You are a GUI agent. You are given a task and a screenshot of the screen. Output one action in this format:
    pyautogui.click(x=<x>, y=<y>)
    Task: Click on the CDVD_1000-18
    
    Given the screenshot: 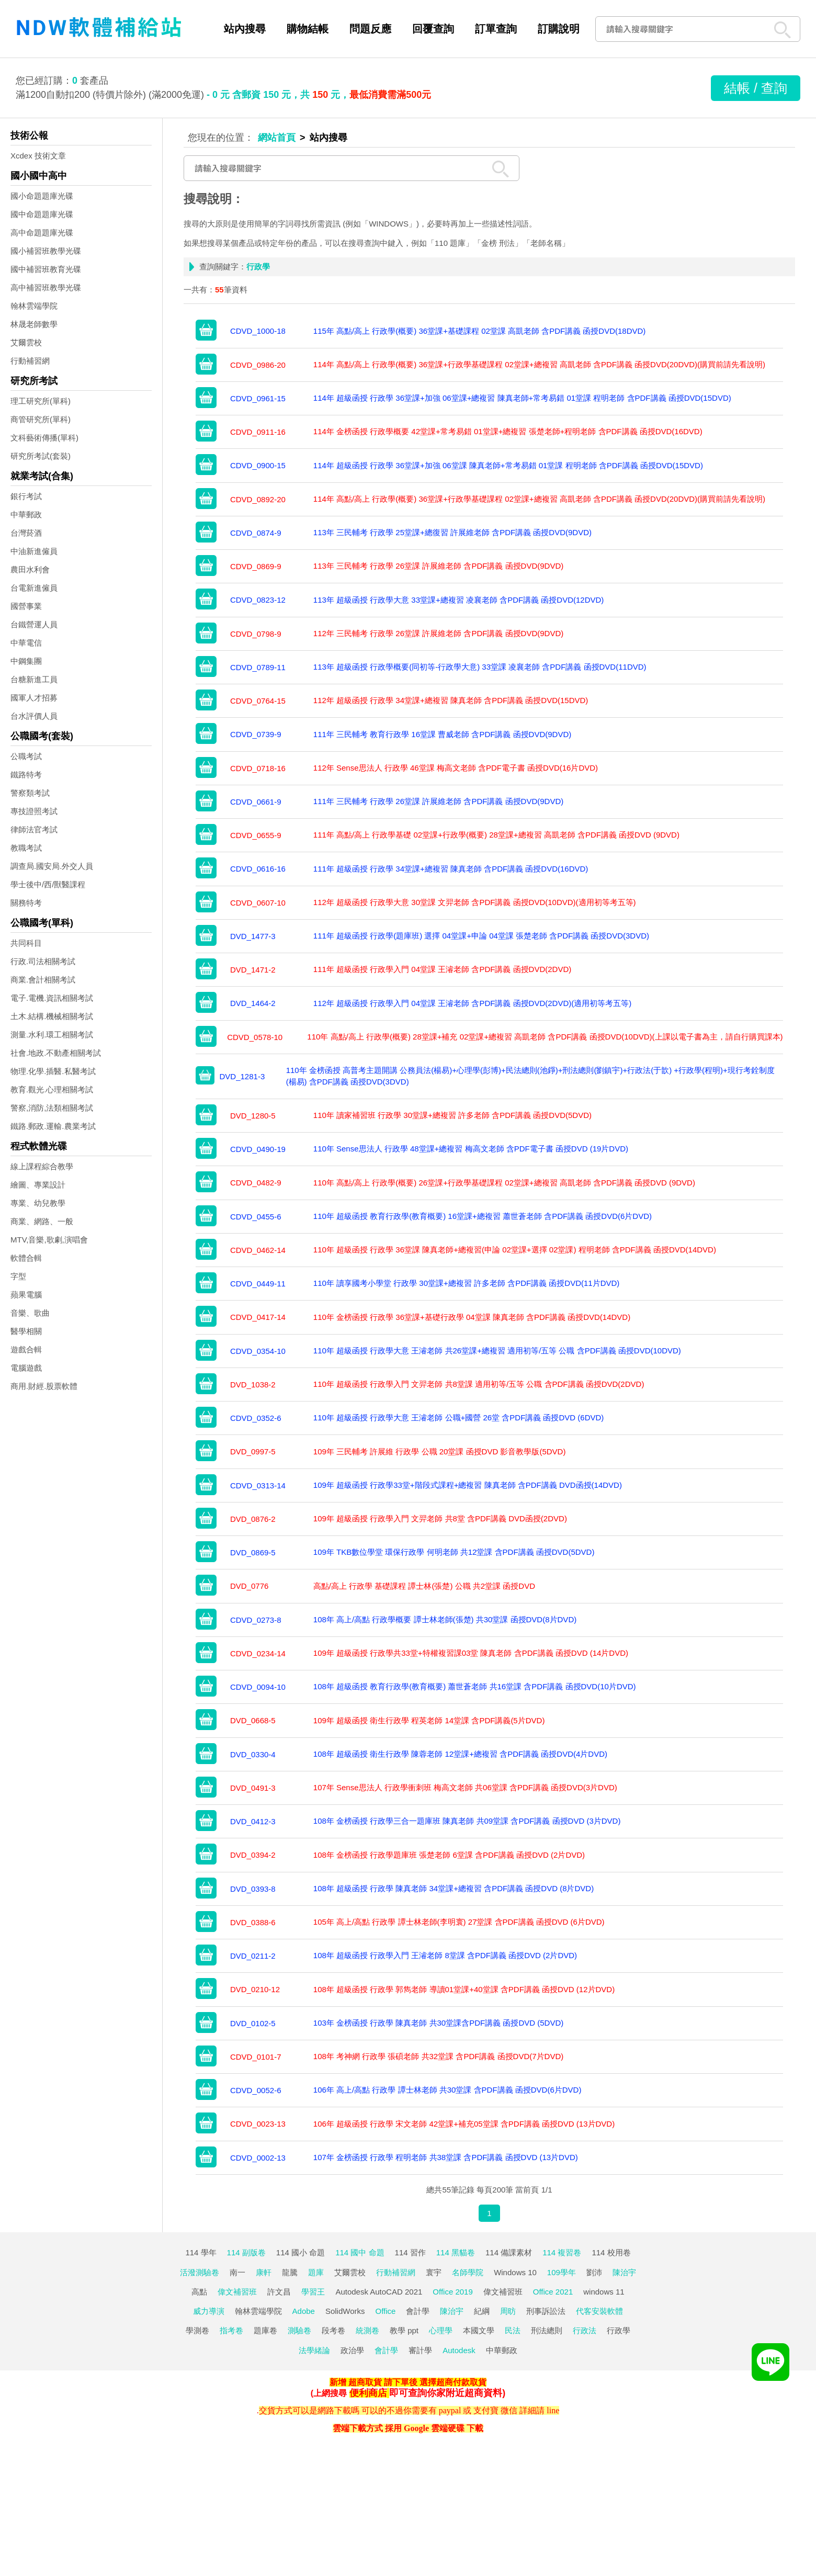 What is the action you would take?
    pyautogui.click(x=258, y=330)
    